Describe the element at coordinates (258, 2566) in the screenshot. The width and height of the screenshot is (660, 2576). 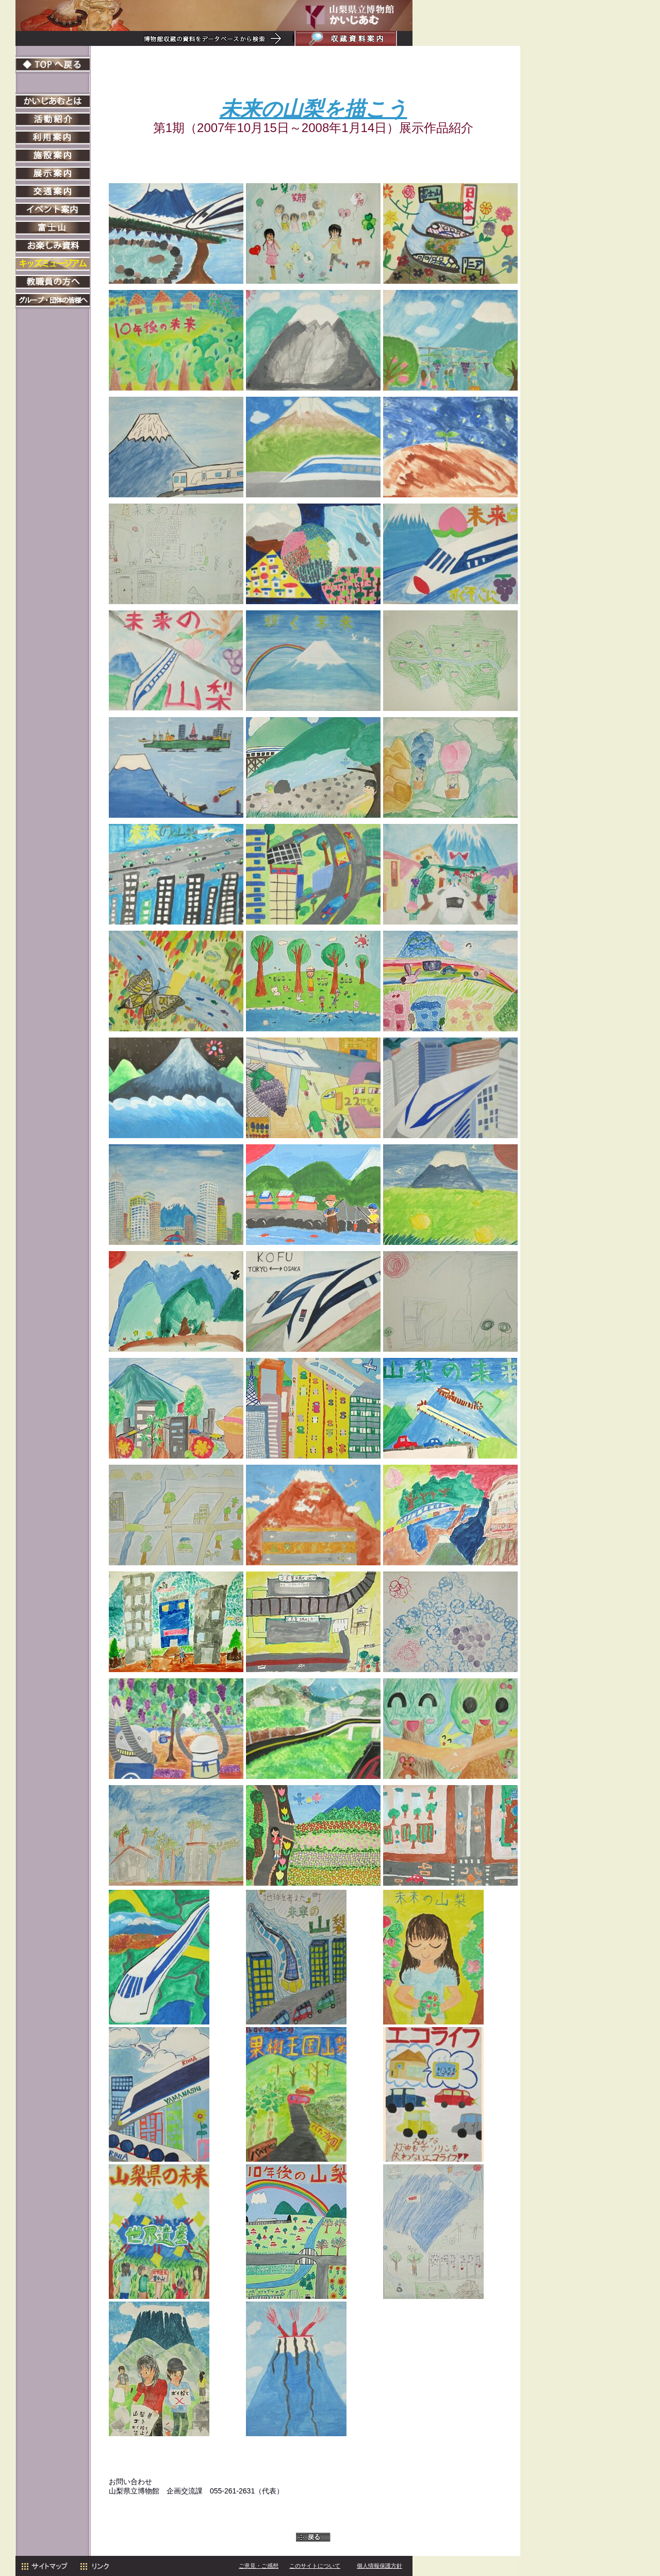
I see `ご意見・ご感想` at that location.